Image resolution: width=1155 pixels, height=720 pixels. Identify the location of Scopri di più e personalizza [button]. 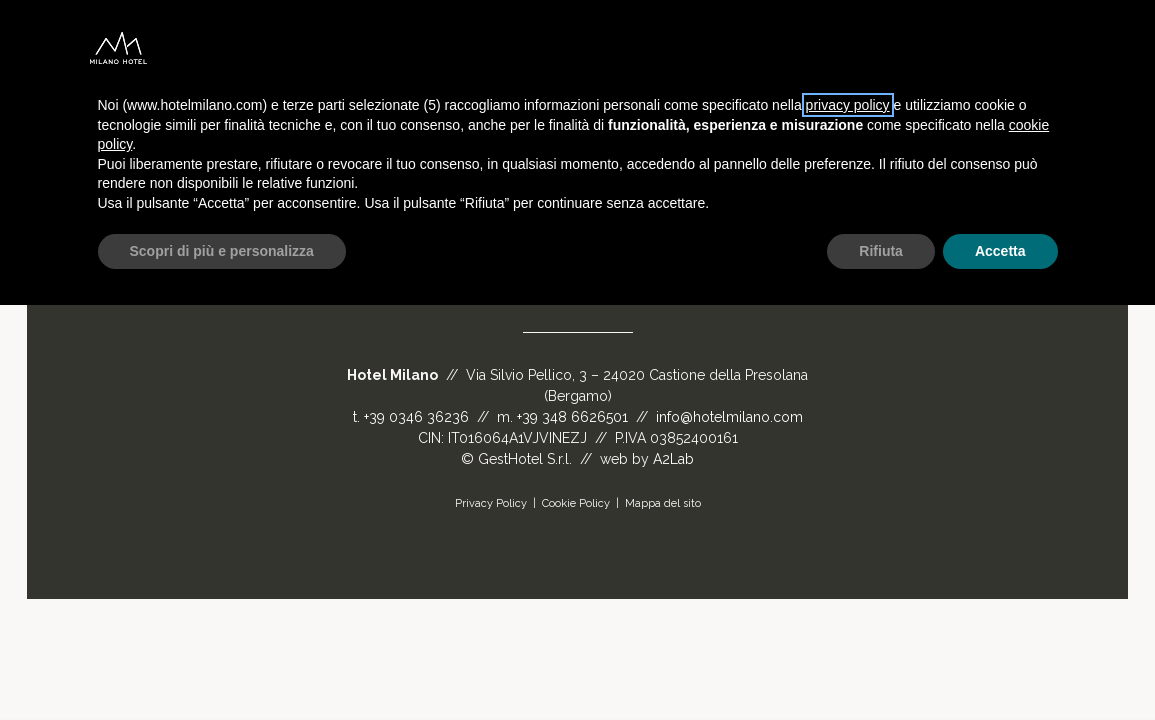
(222, 251).